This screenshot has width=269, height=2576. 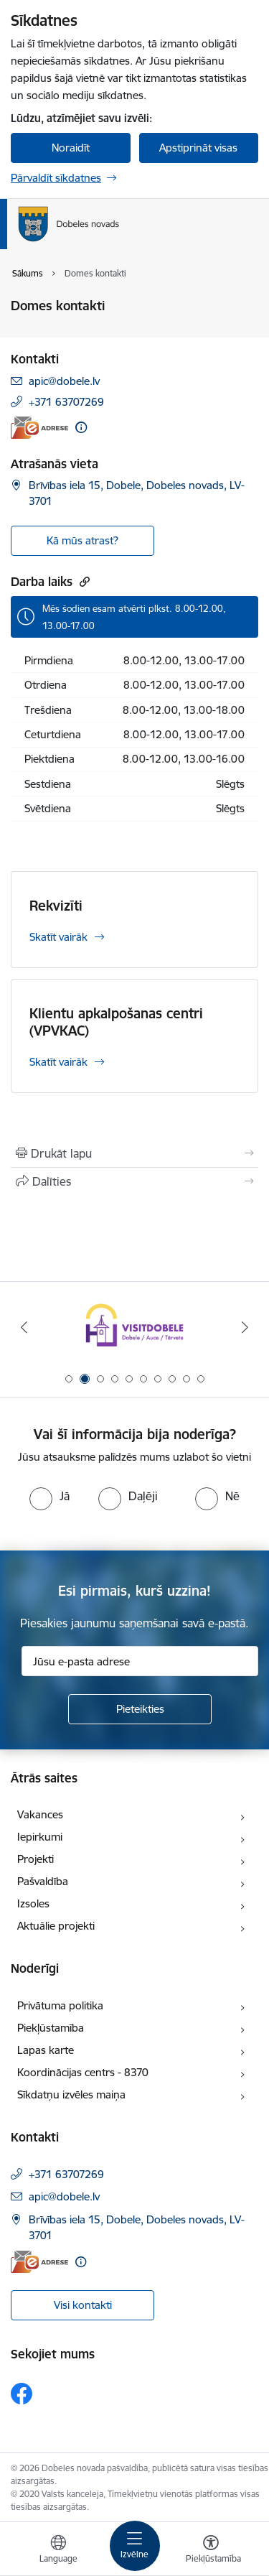 What do you see at coordinates (39, 1836) in the screenshot?
I see `Iepirkumi` at bounding box center [39, 1836].